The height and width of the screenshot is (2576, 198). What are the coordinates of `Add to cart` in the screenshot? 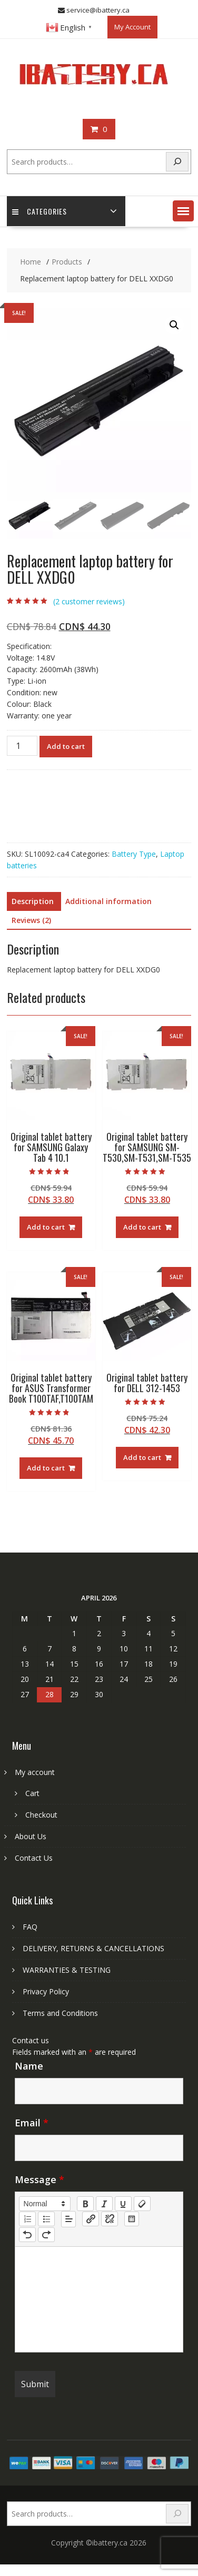 It's located at (66, 746).